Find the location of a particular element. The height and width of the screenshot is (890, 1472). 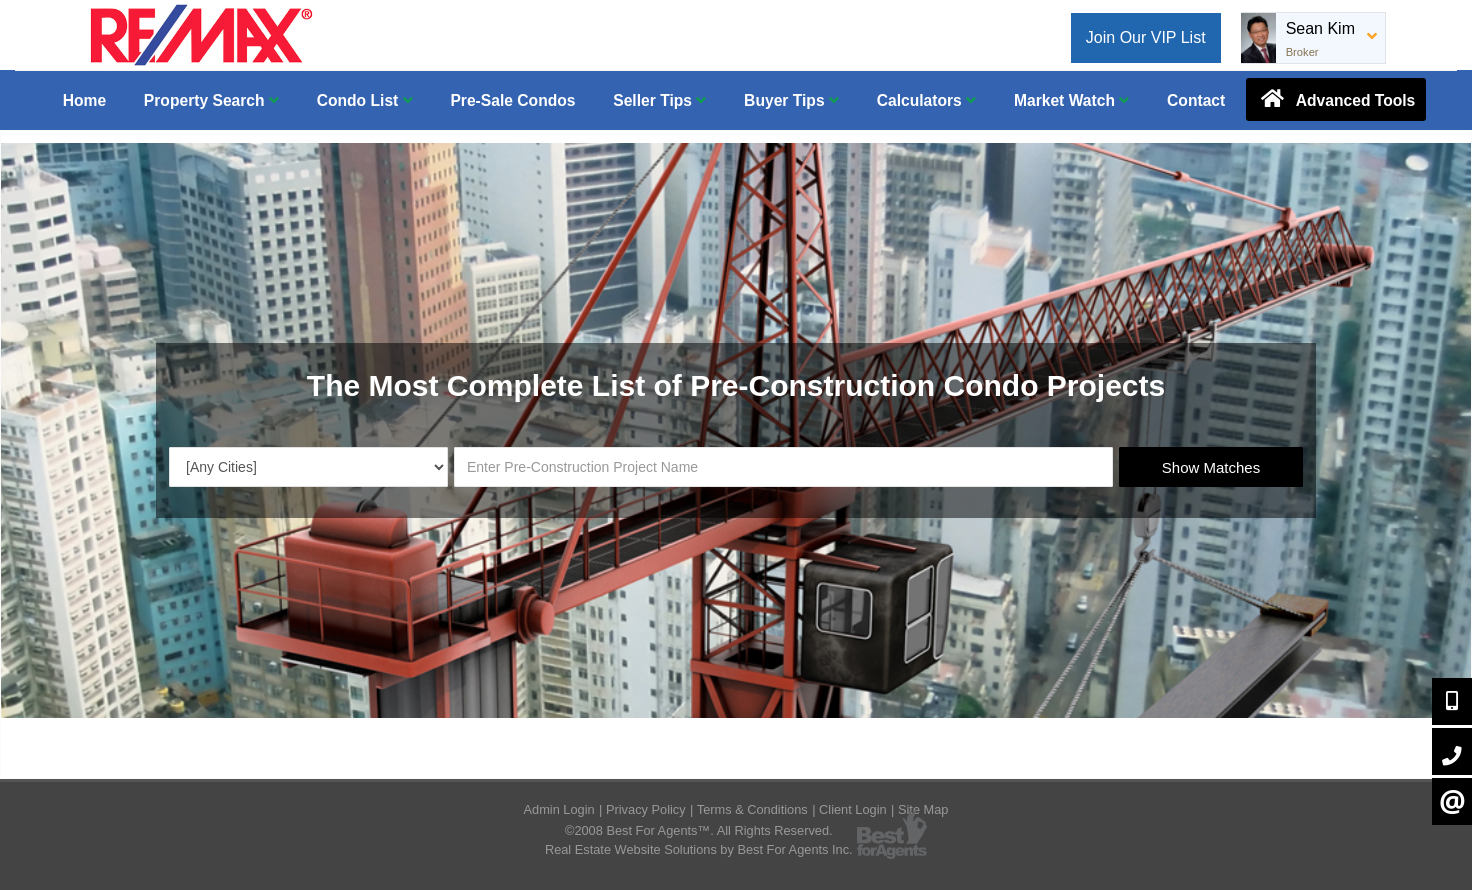

Property Search [button] is located at coordinates (211, 100).